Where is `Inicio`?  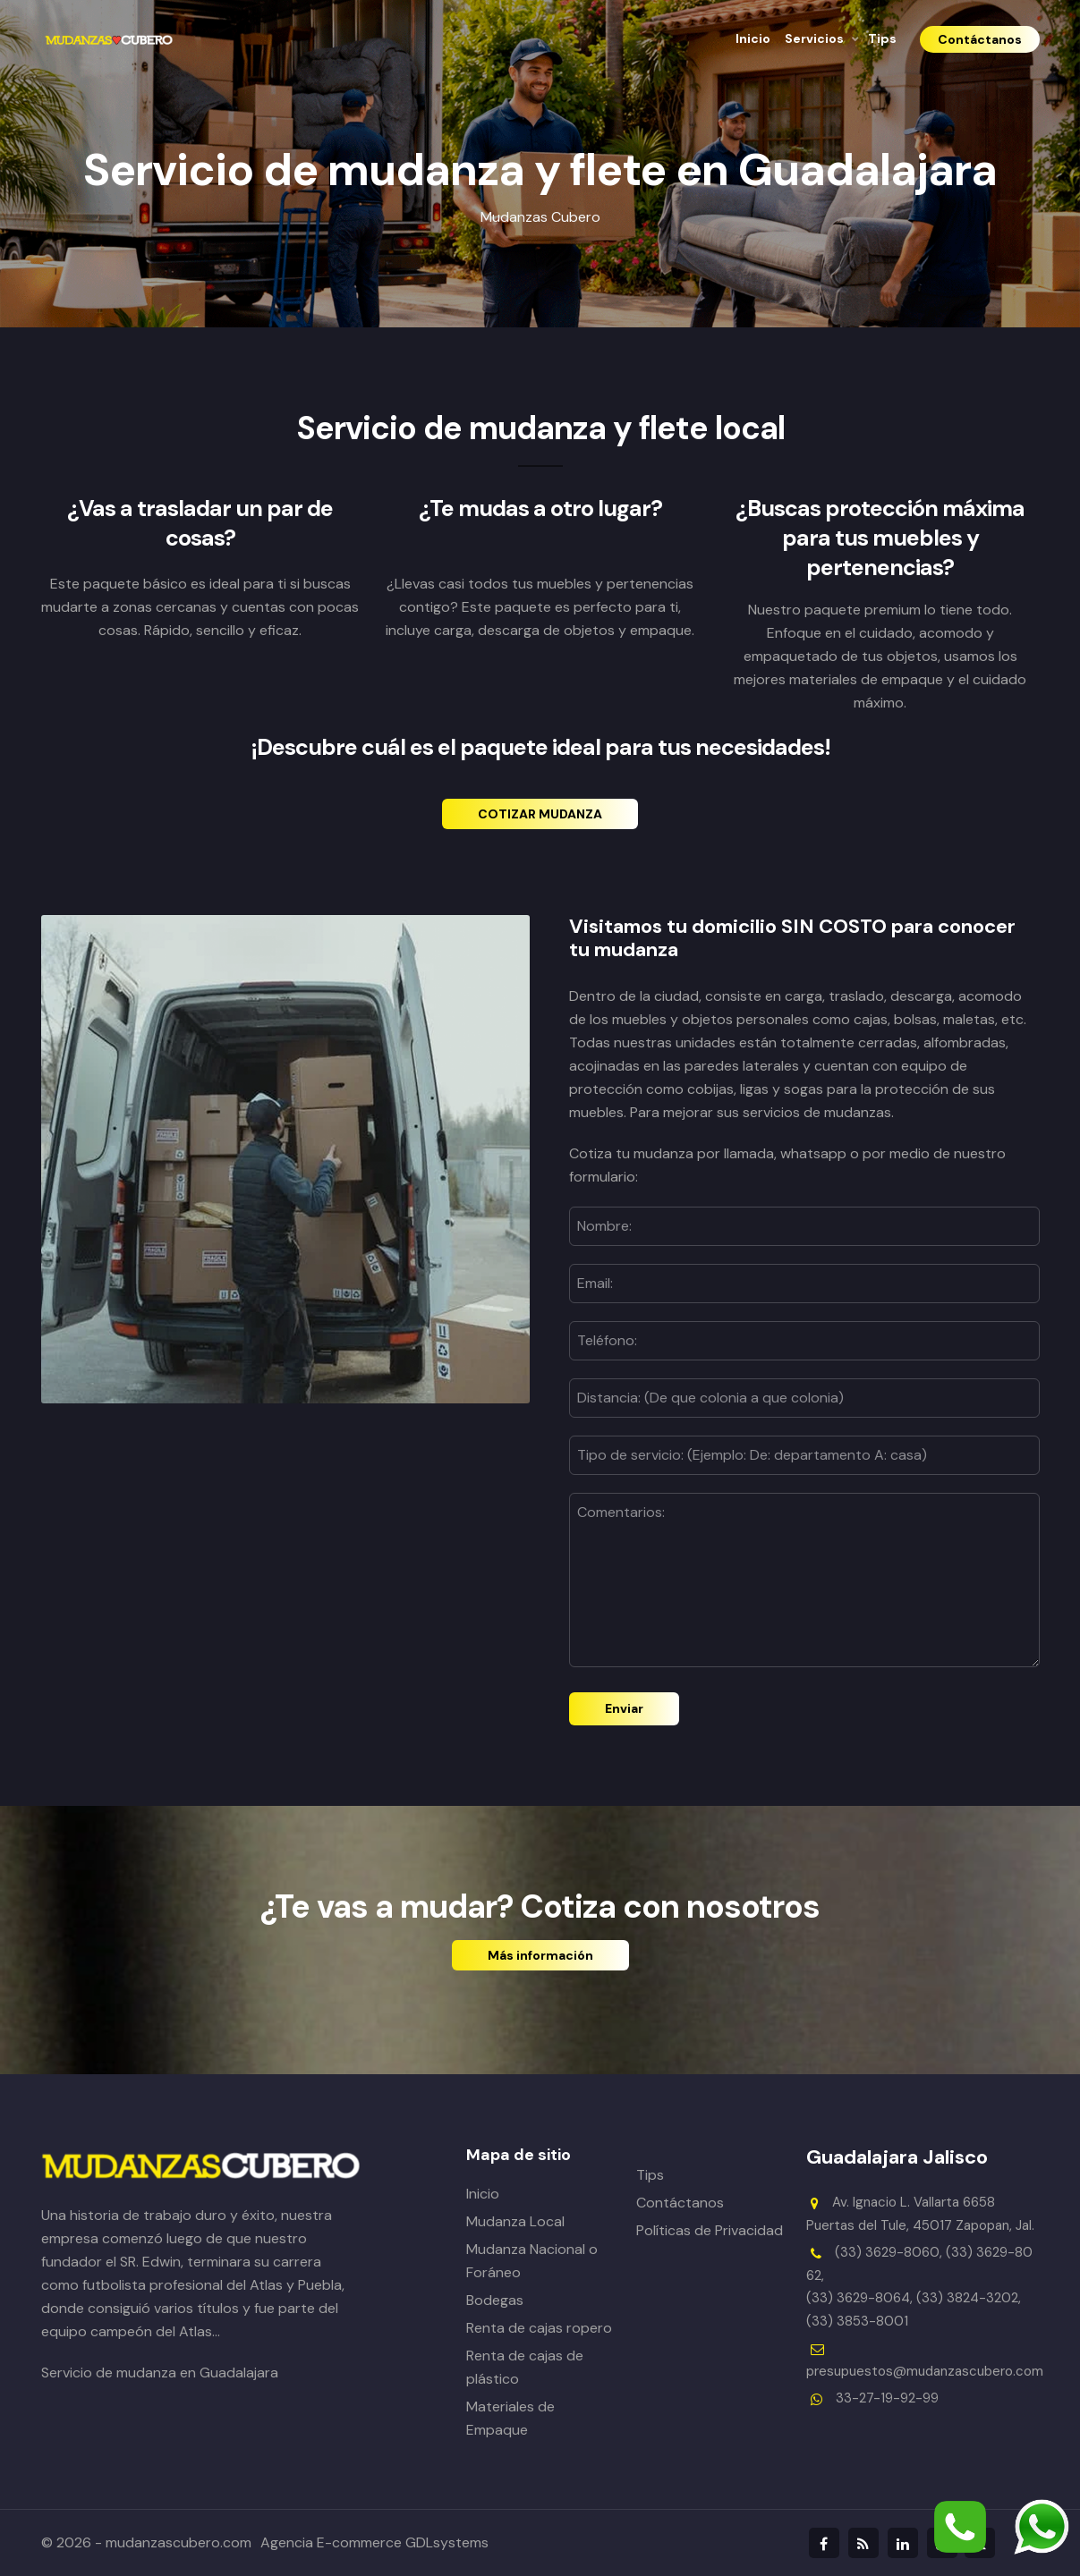
Inicio is located at coordinates (753, 38).